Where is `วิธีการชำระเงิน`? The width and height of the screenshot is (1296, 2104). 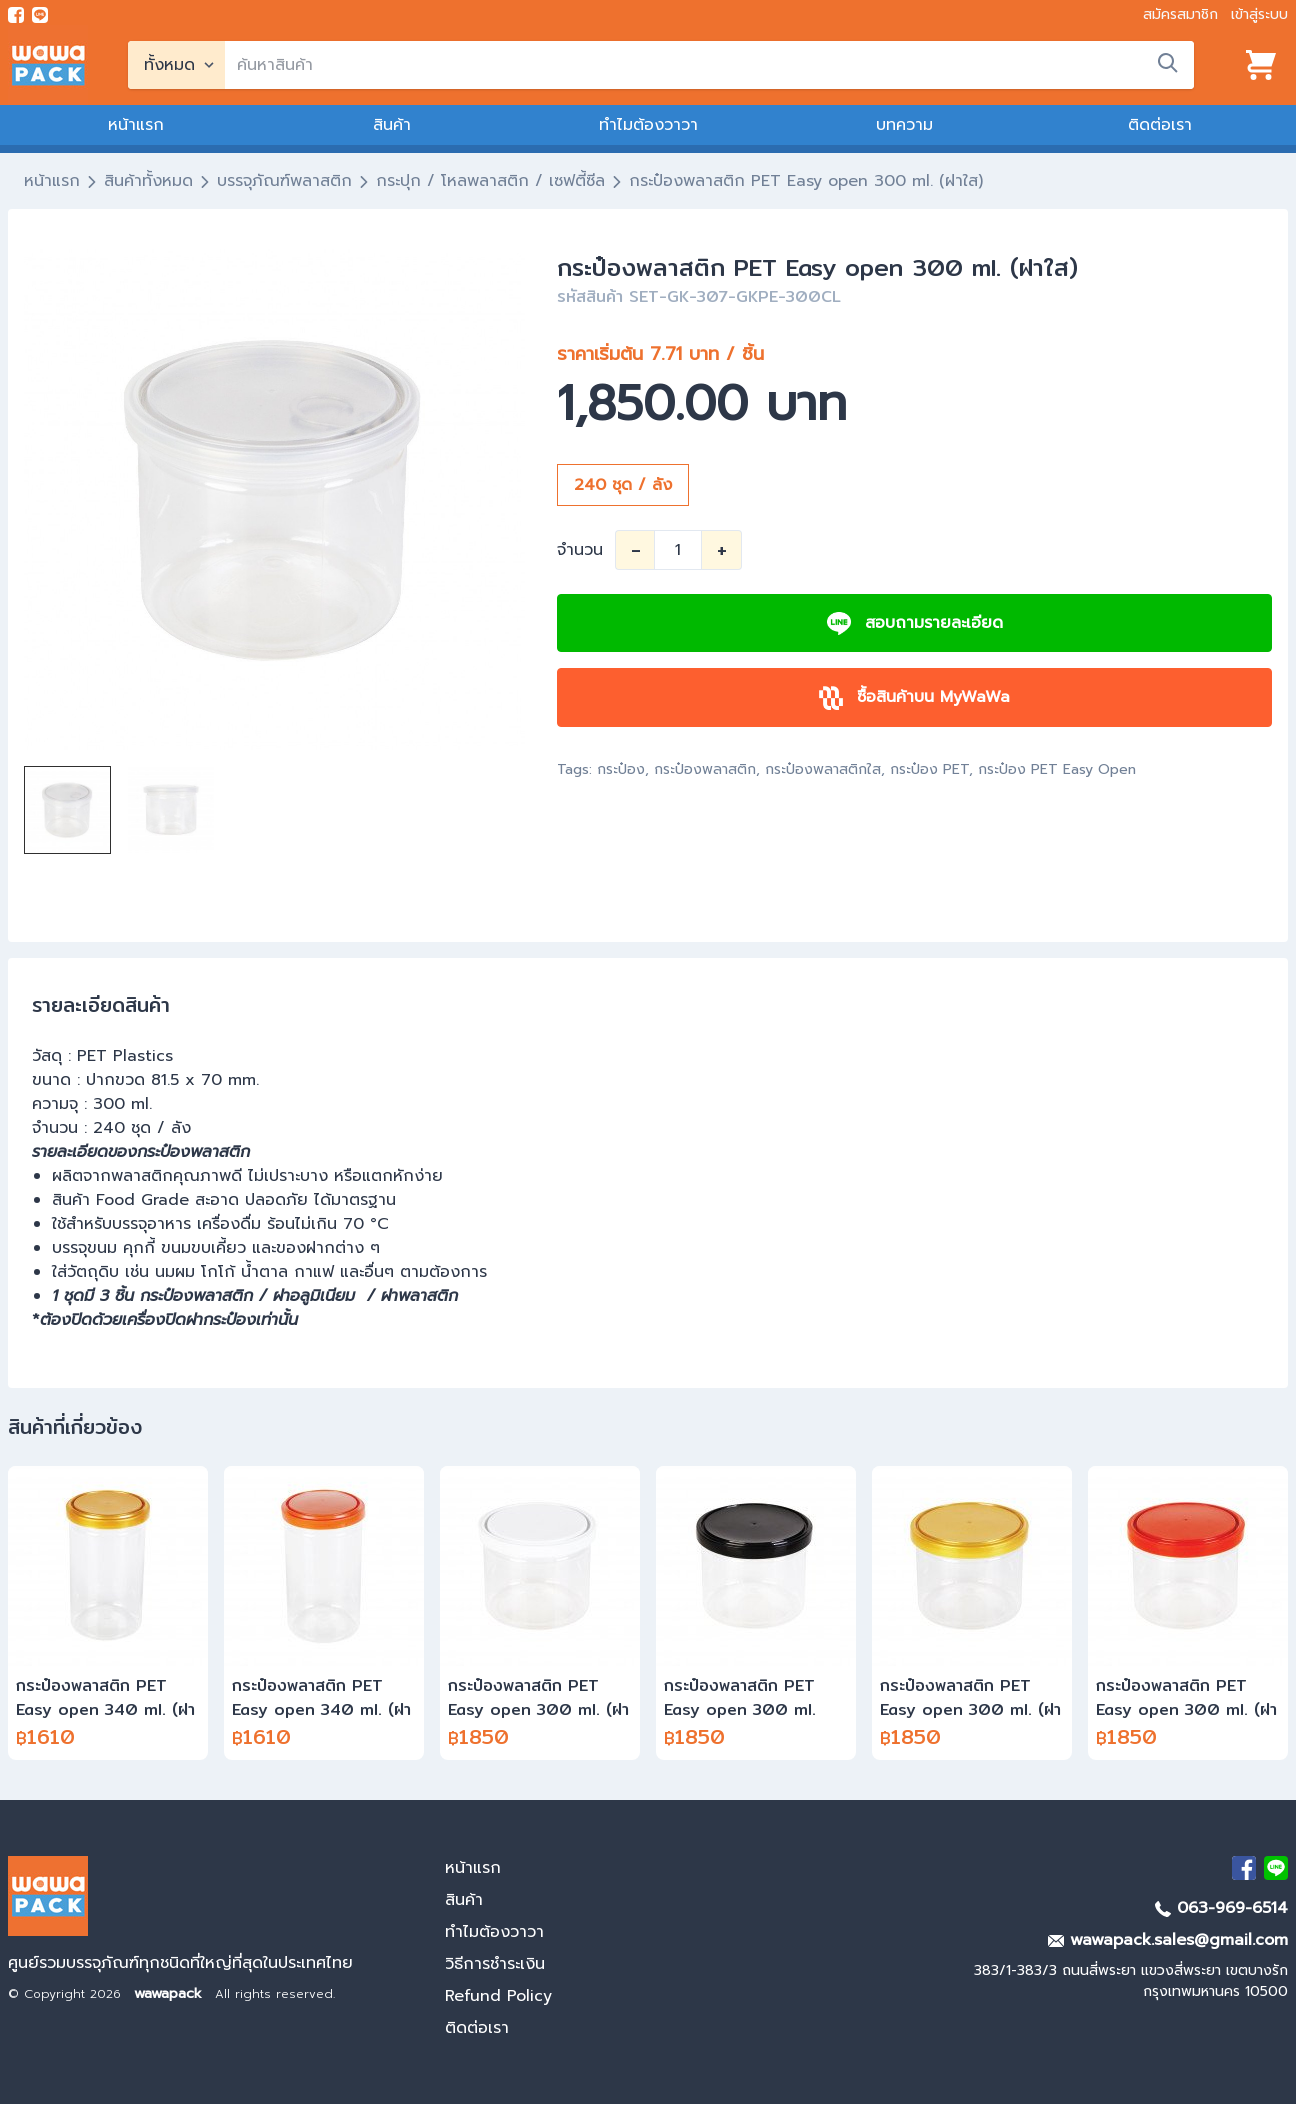 วิธีการชำระเงิน is located at coordinates (495, 1964).